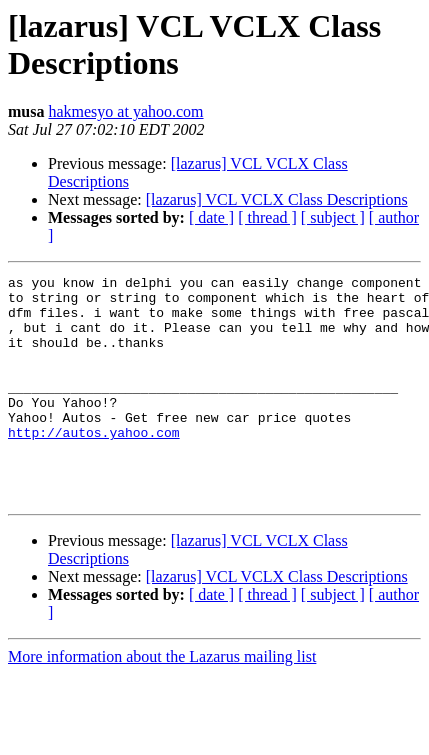 This screenshot has width=429, height=755. Describe the element at coordinates (267, 217) in the screenshot. I see `[ thread ]` at that location.